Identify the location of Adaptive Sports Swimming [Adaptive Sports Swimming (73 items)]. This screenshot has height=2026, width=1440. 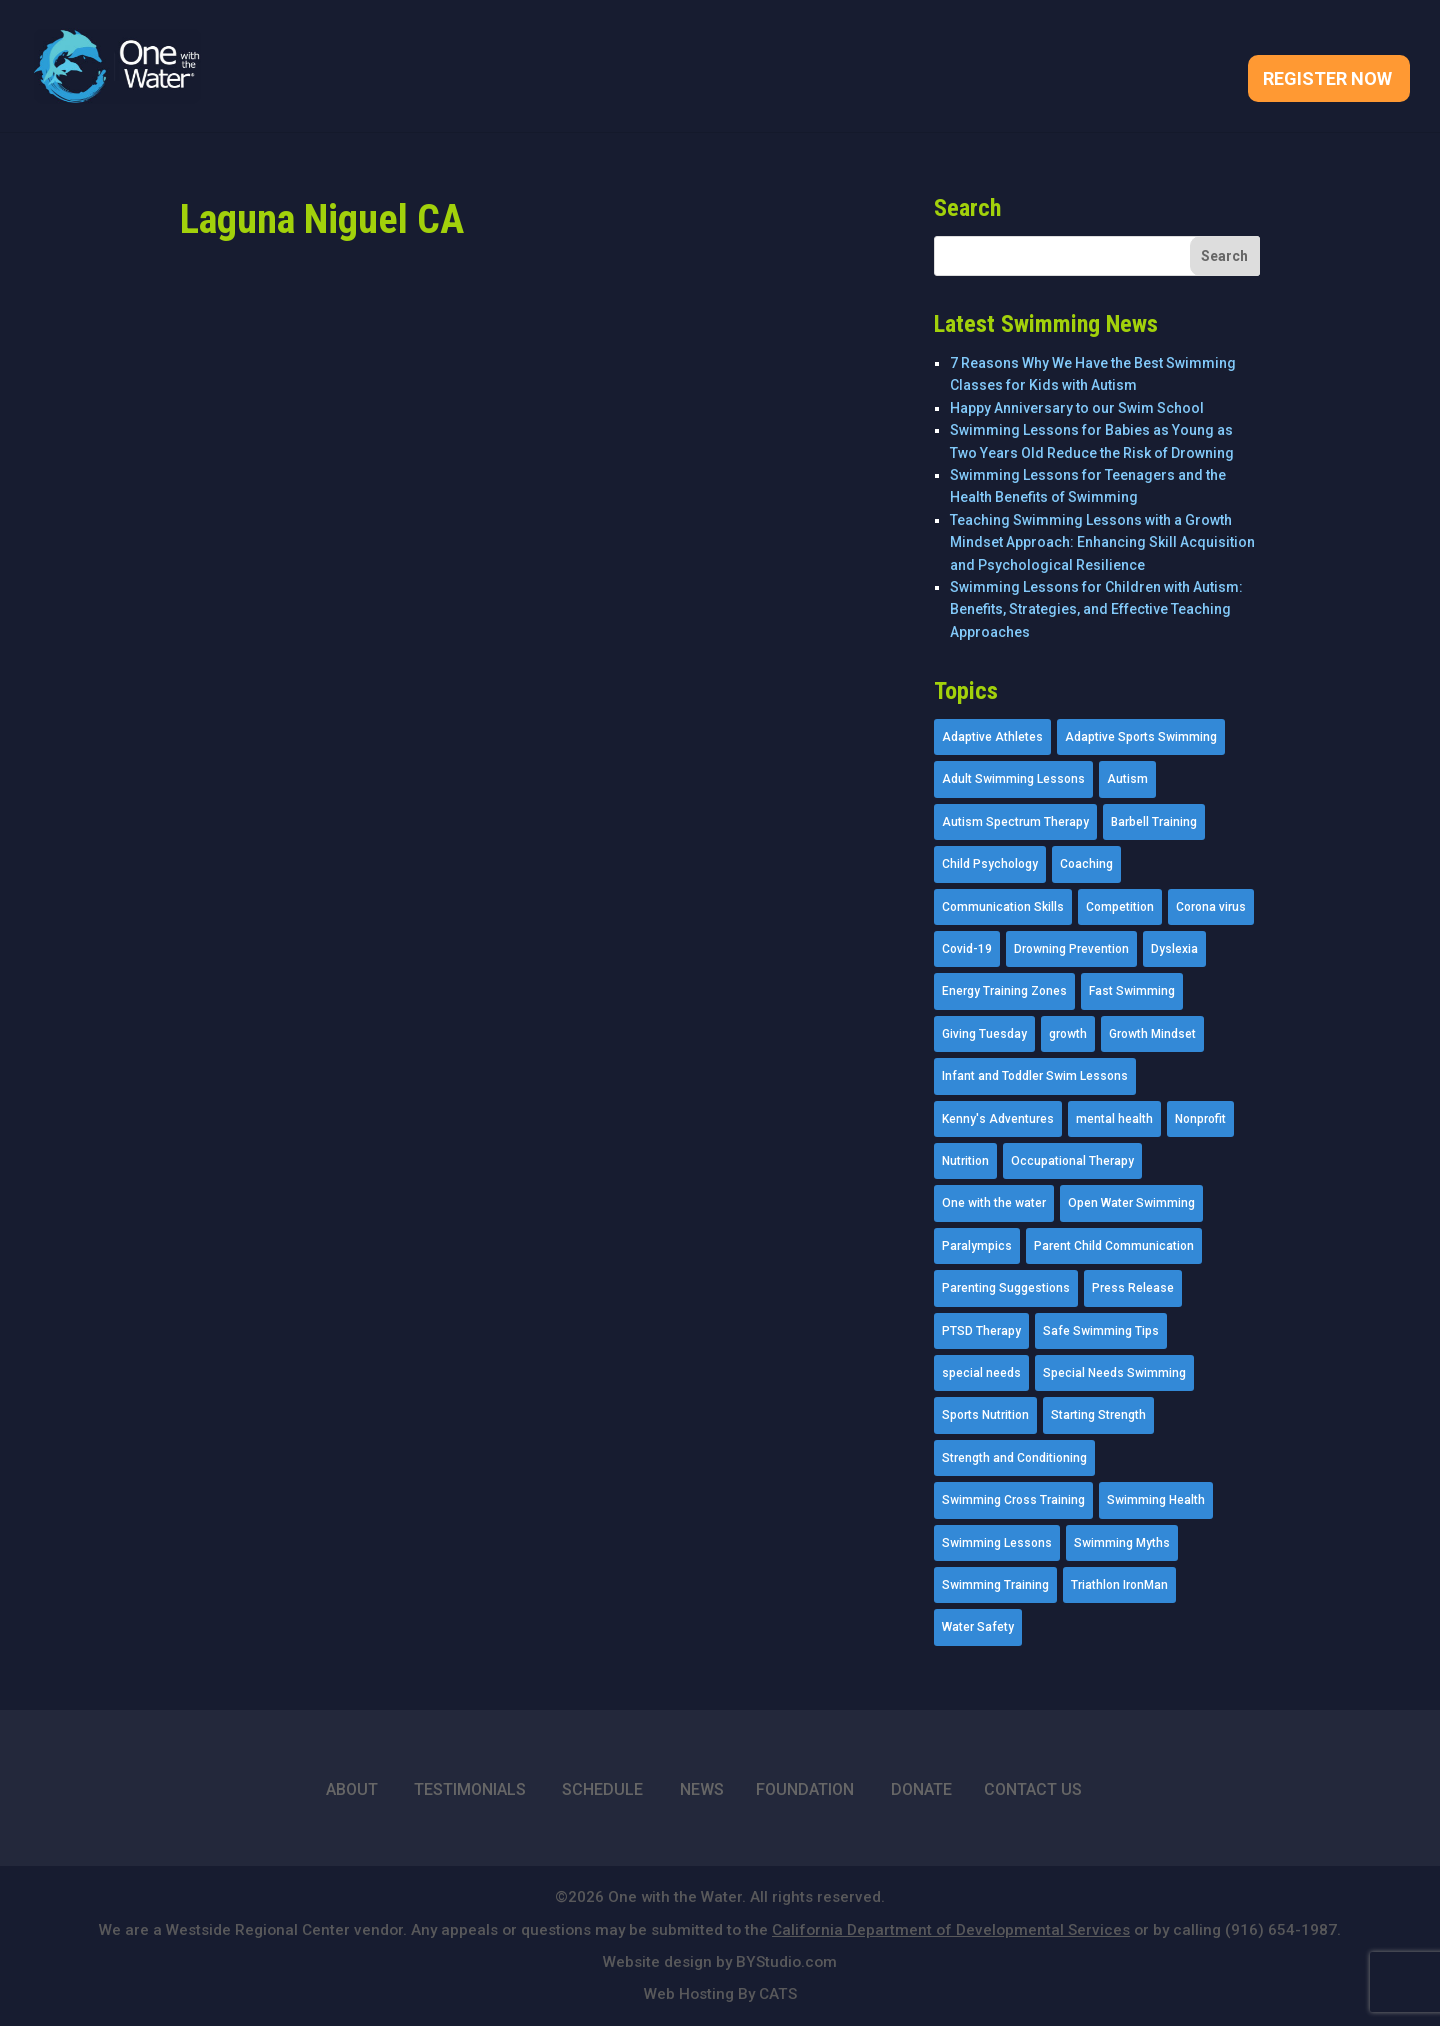
(1141, 737).